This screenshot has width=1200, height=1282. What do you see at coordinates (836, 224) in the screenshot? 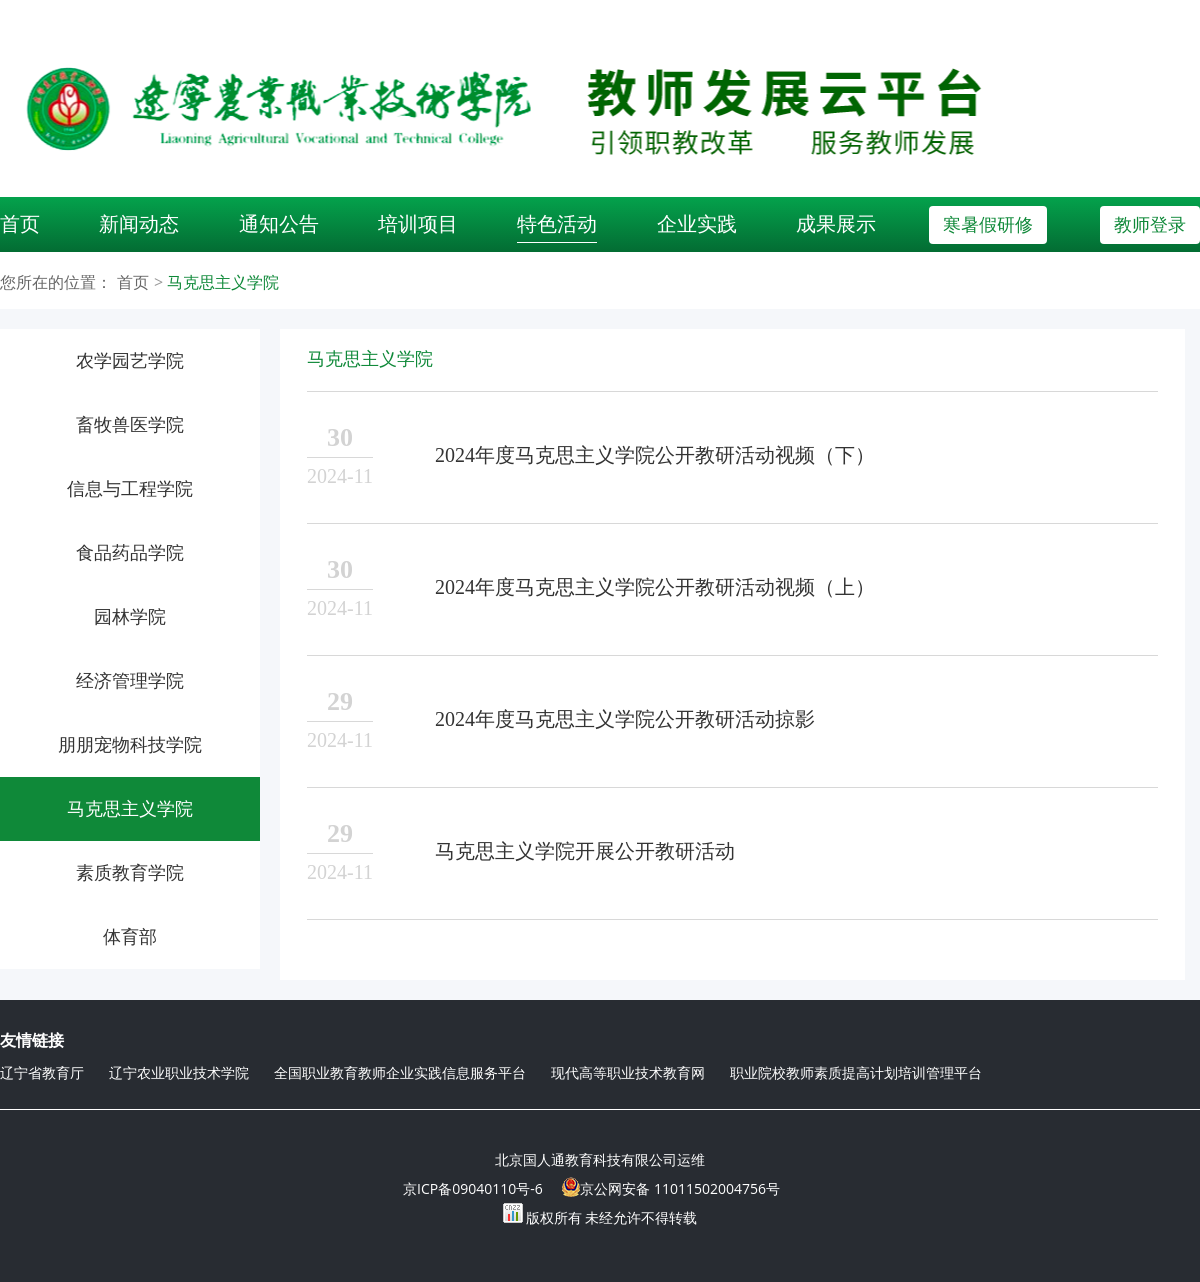
I see `成果展示` at bounding box center [836, 224].